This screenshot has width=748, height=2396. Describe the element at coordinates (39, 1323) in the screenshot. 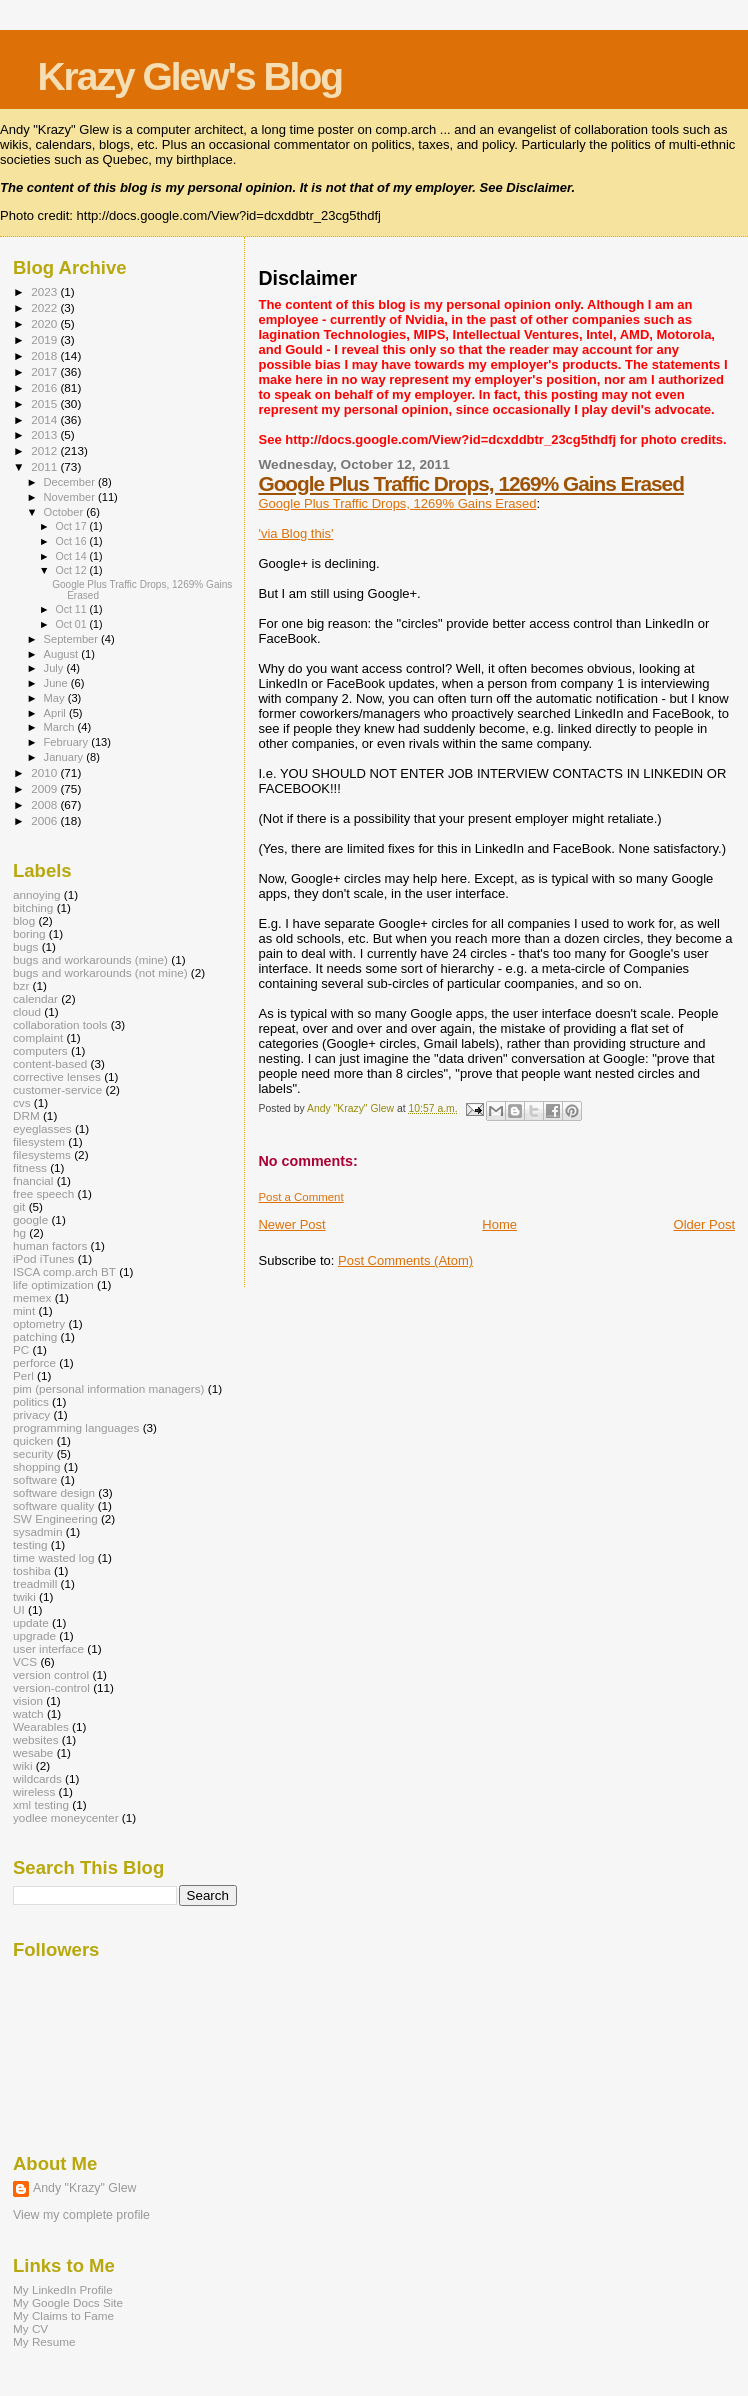

I see `optometry` at that location.